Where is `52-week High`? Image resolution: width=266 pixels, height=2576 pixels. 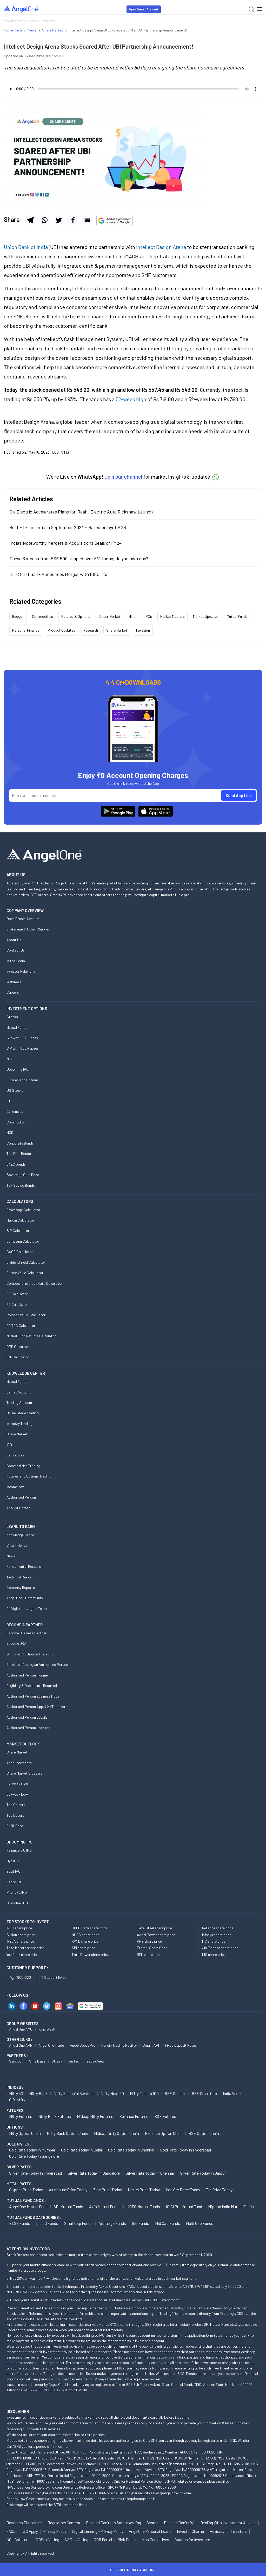 52-week High is located at coordinates (17, 1784).